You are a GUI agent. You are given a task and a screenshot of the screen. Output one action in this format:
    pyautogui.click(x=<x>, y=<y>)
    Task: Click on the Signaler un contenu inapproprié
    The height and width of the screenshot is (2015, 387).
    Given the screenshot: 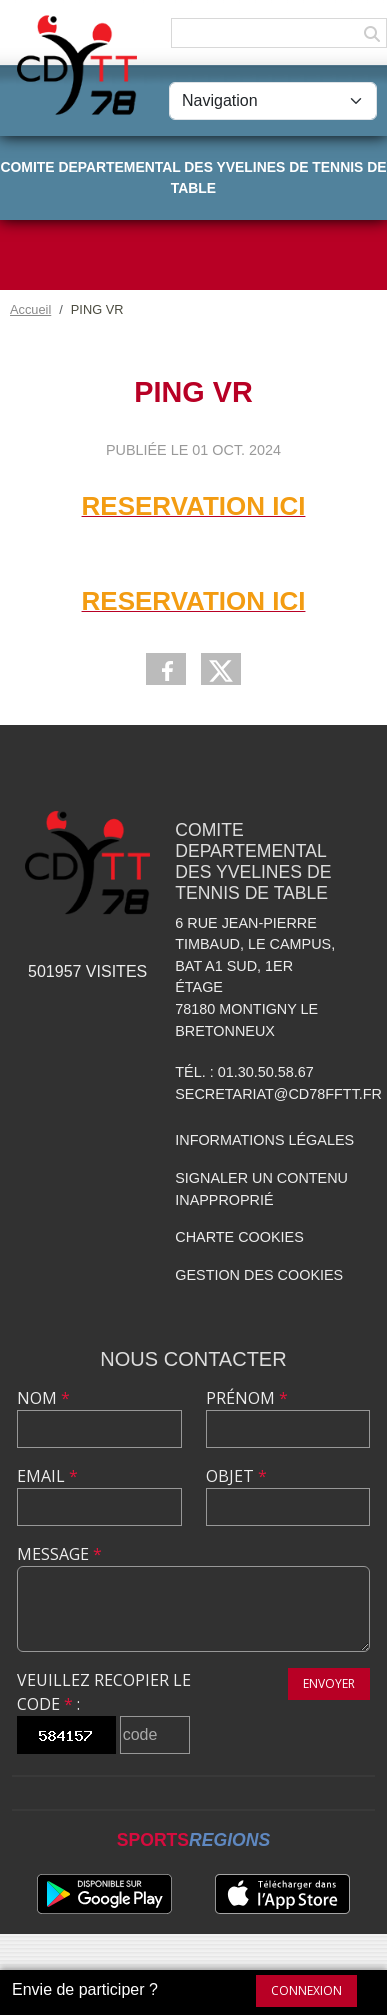 What is the action you would take?
    pyautogui.click(x=261, y=1189)
    